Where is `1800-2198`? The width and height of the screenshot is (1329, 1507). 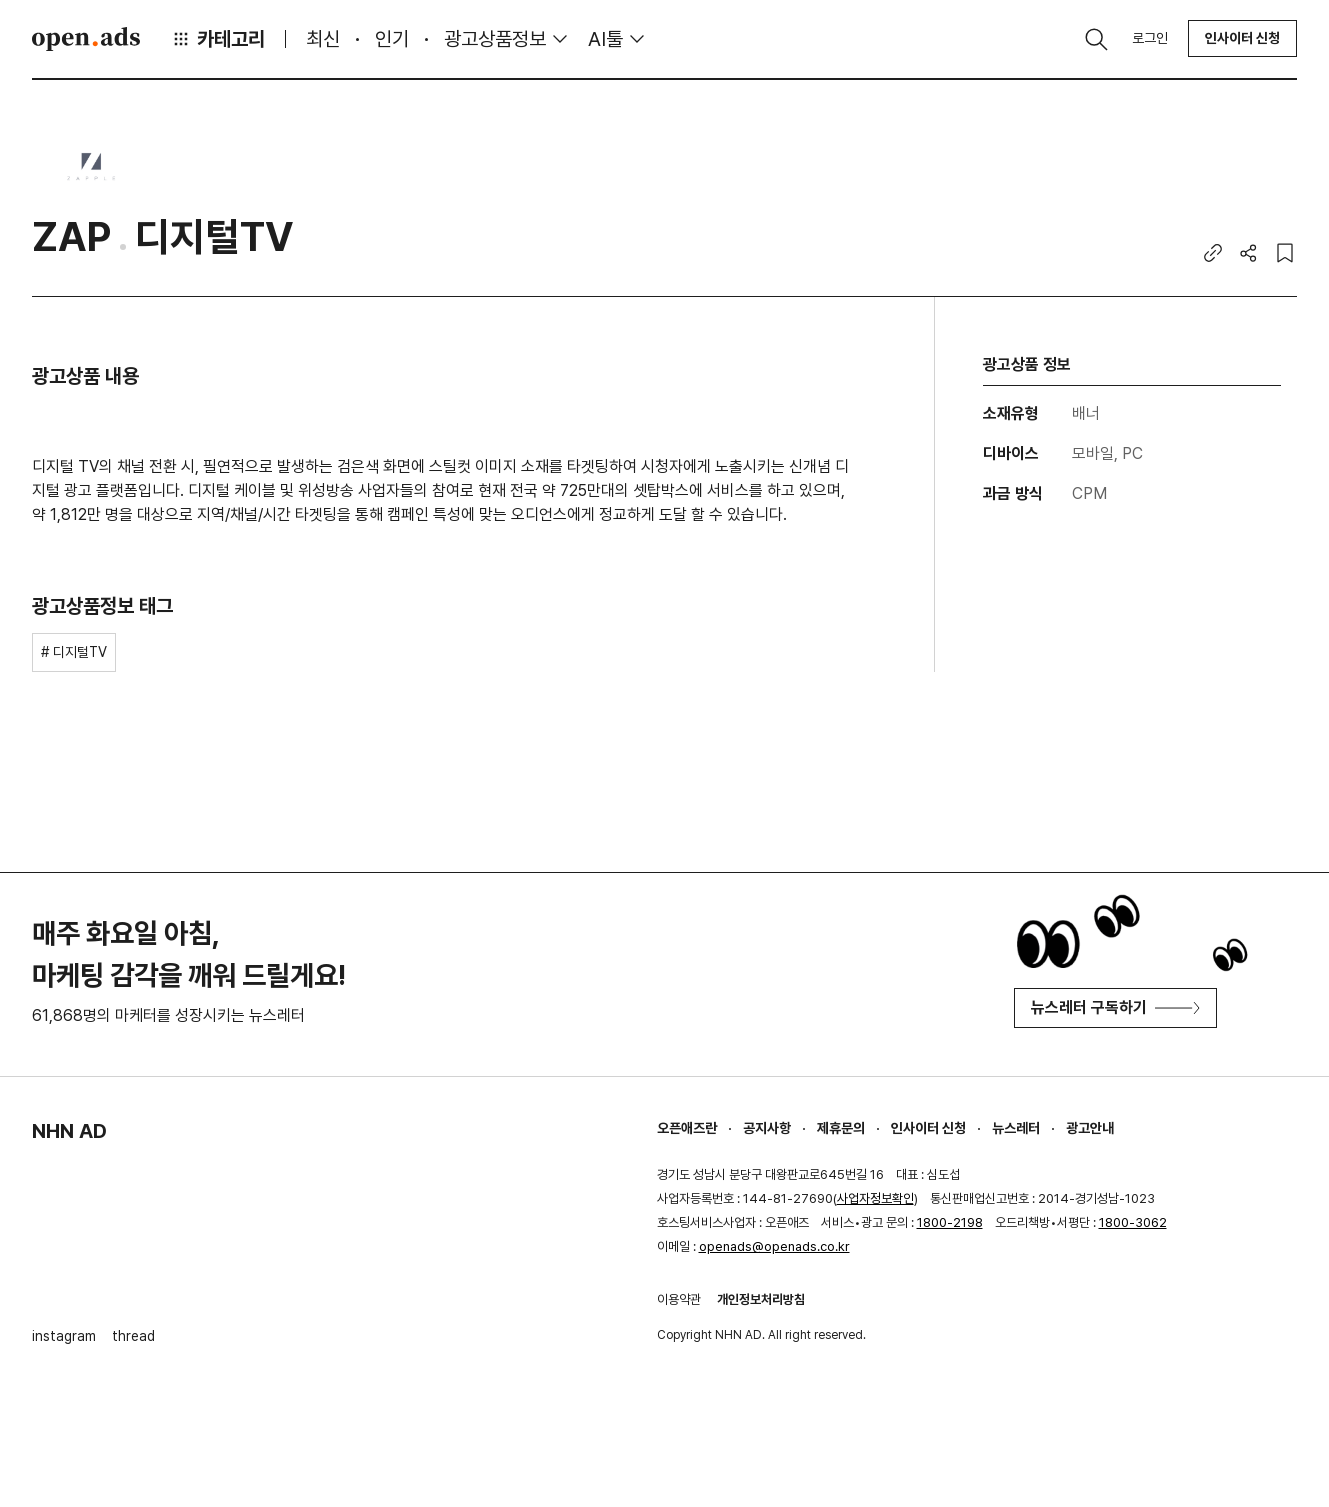 1800-2198 is located at coordinates (950, 1222).